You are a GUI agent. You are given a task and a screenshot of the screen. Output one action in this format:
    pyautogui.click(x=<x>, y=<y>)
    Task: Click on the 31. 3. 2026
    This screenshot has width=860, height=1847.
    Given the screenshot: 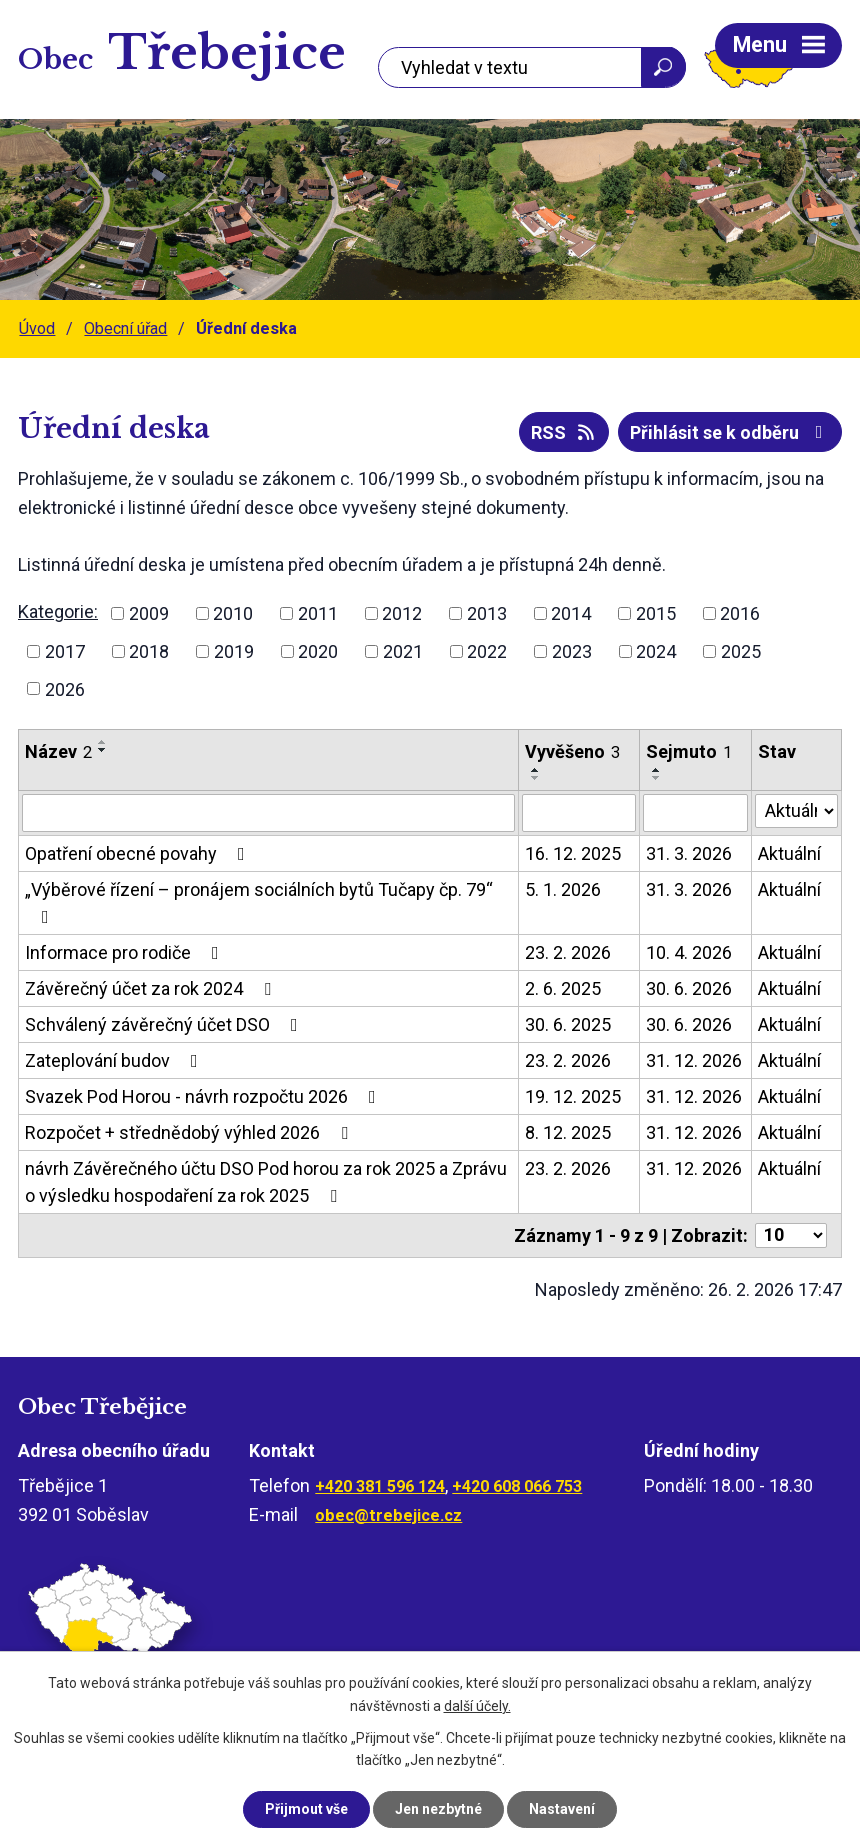 What is the action you would take?
    pyautogui.click(x=689, y=853)
    